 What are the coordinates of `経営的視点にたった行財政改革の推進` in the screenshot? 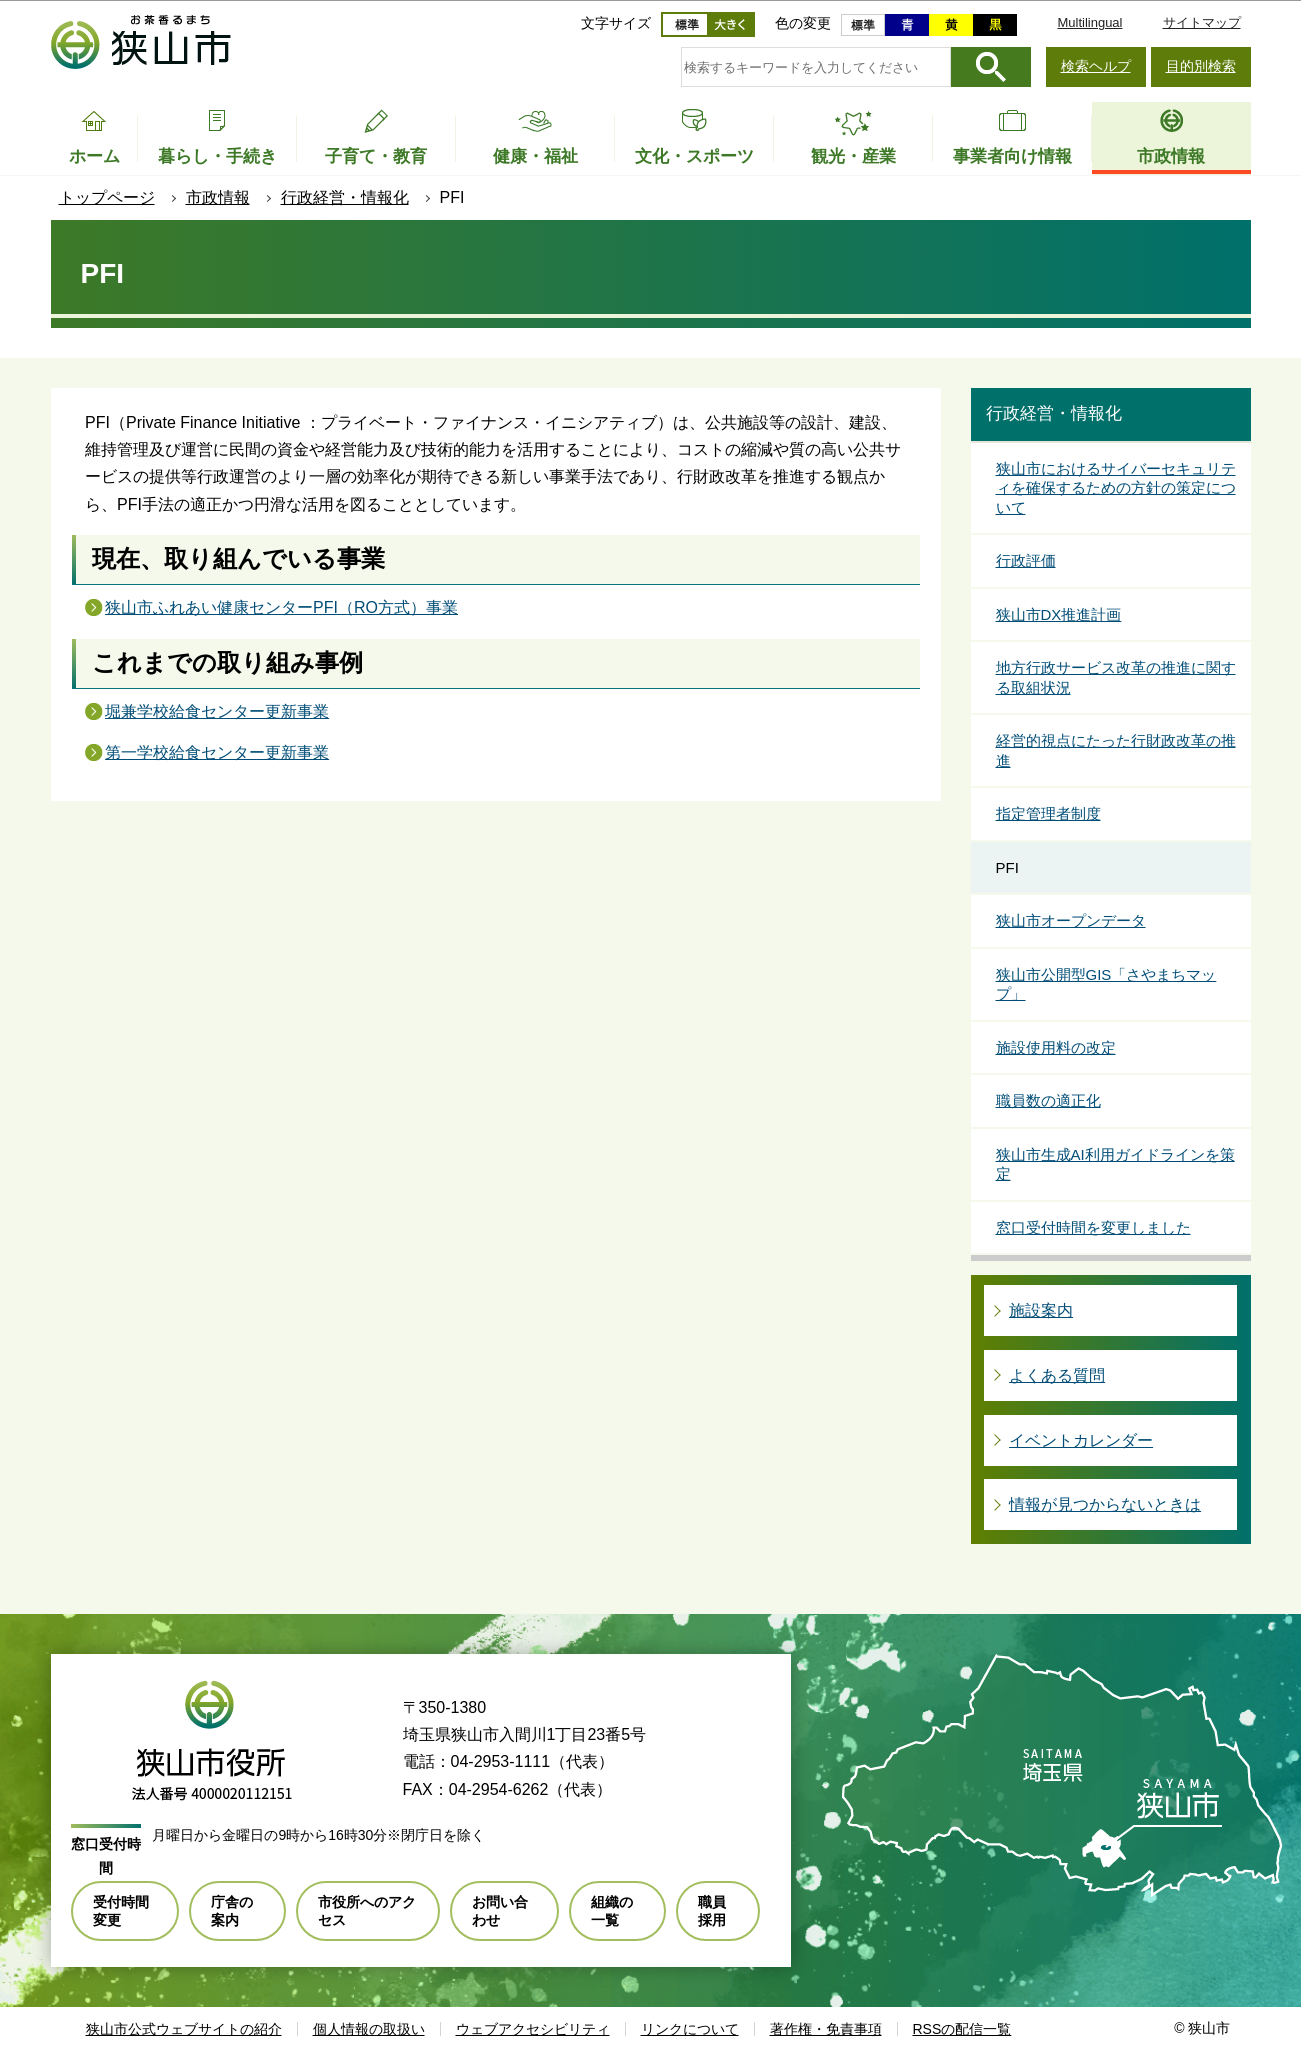 It's located at (1116, 750).